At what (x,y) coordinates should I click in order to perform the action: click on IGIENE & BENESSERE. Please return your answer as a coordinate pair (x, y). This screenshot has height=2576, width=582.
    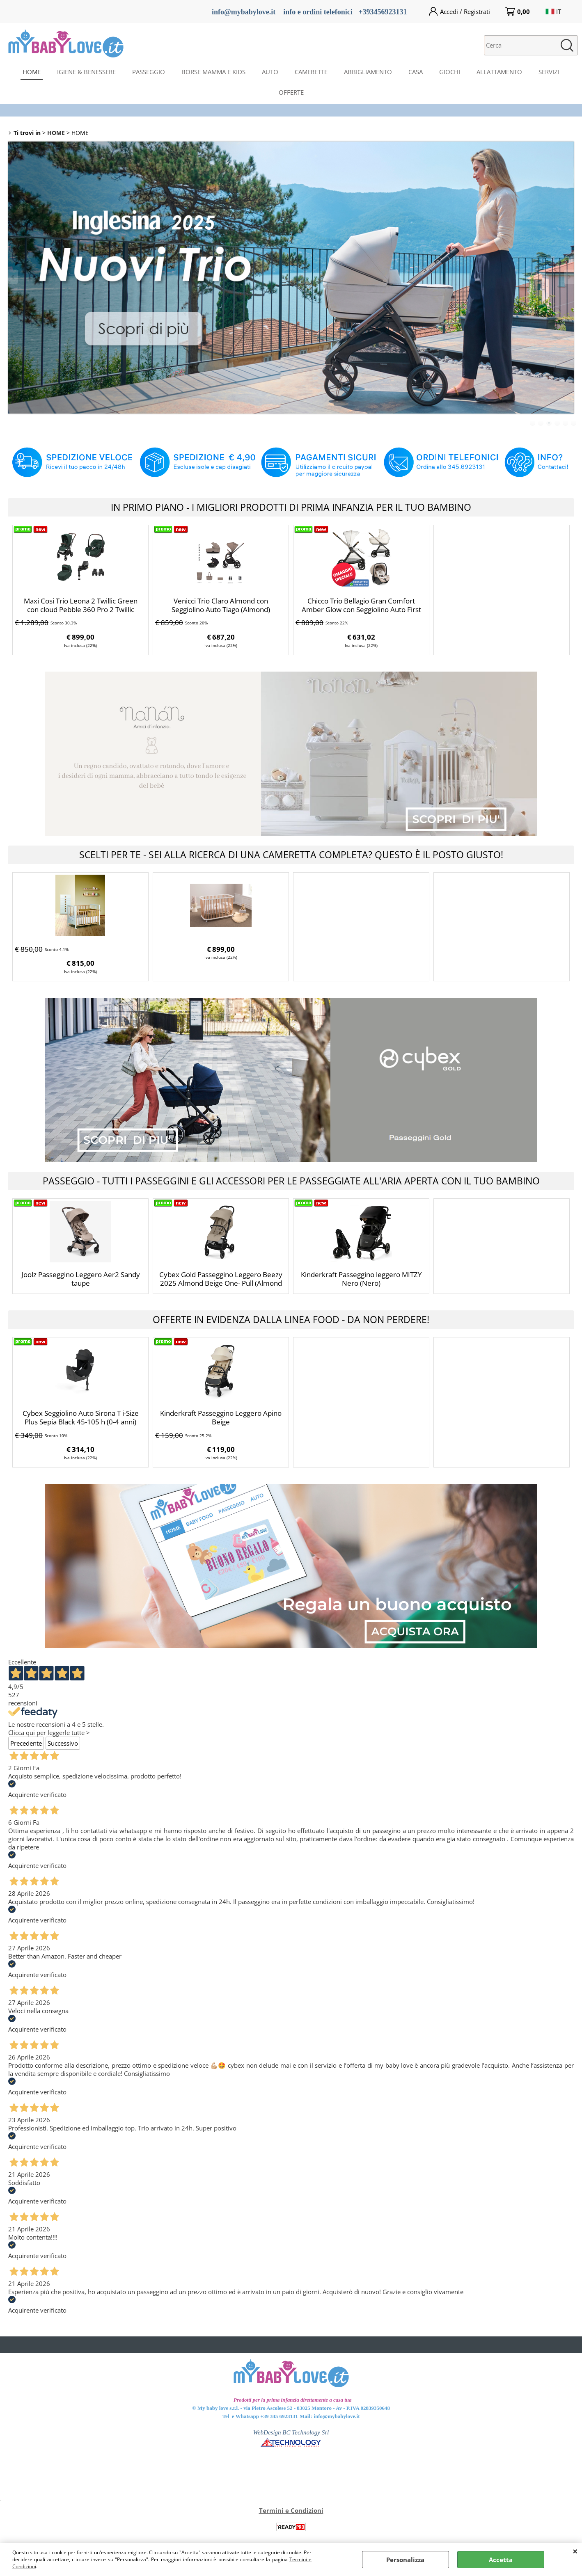
    Looking at the image, I should click on (86, 72).